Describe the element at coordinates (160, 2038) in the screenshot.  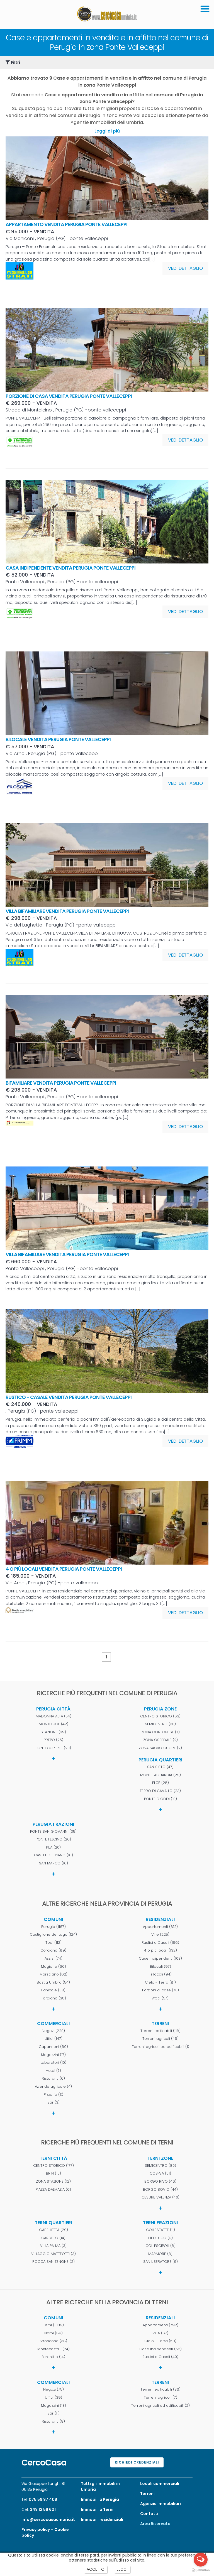
I see `Terreni agricoli (49)` at that location.